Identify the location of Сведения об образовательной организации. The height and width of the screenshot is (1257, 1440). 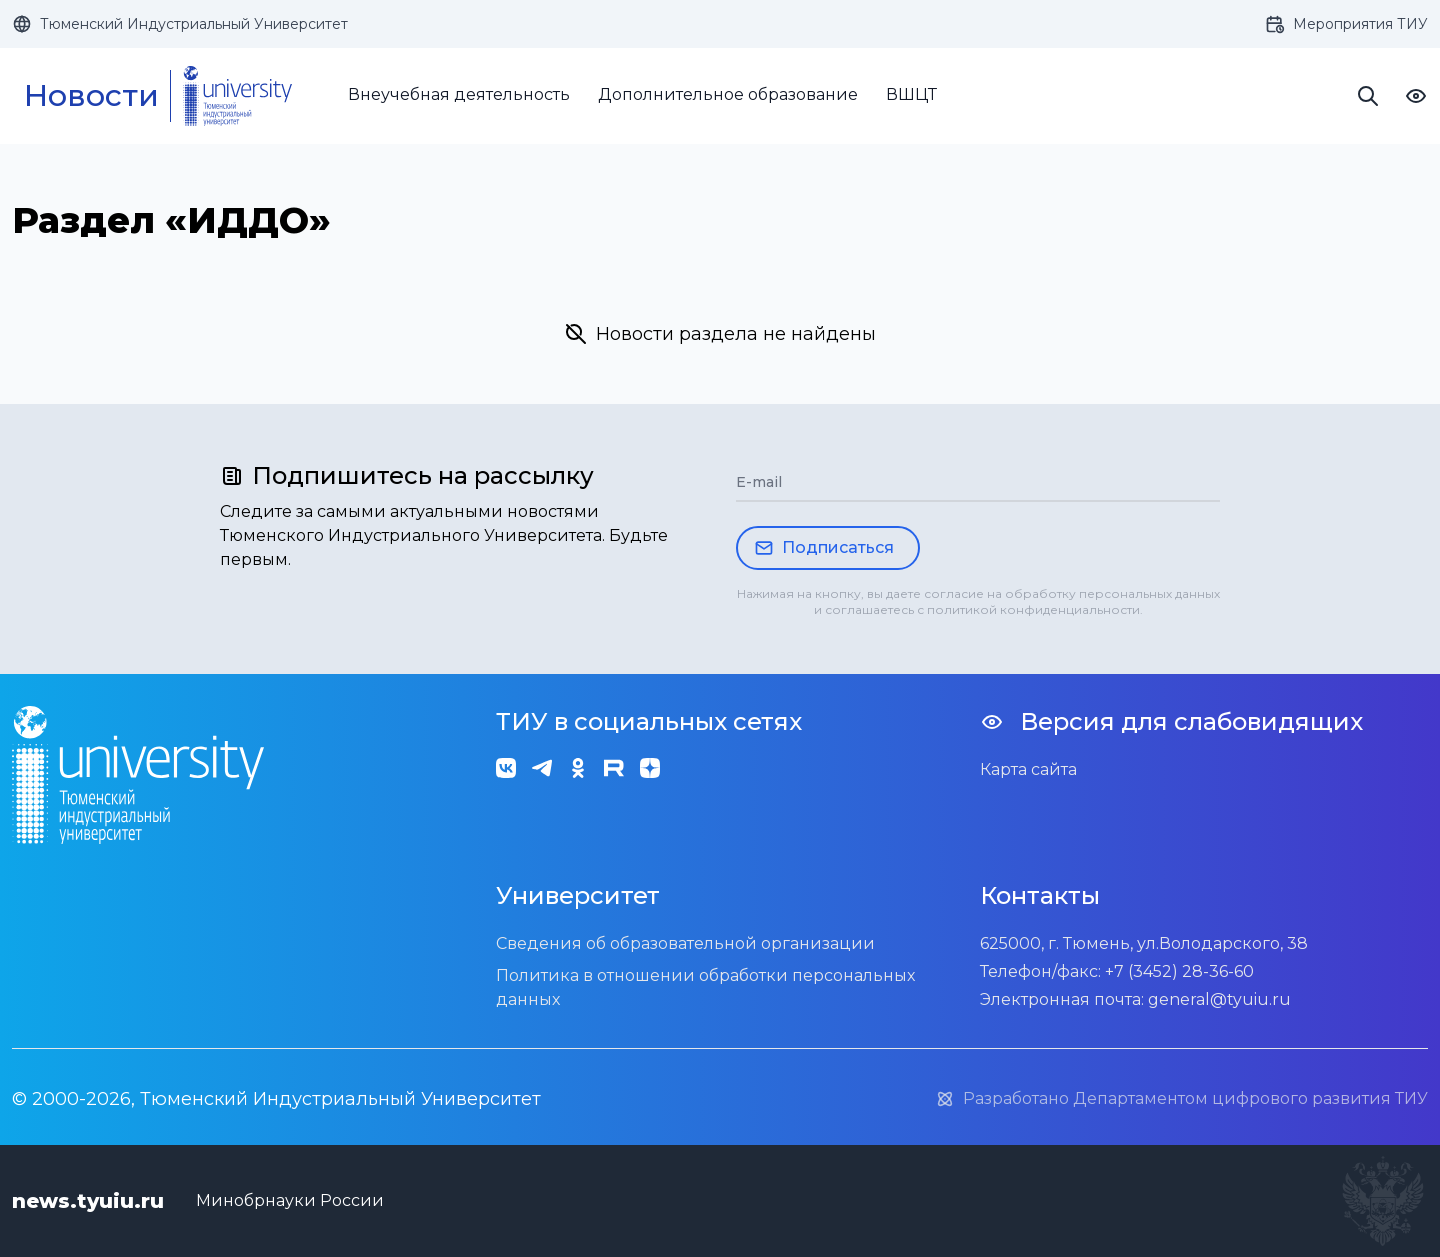
(685, 943).